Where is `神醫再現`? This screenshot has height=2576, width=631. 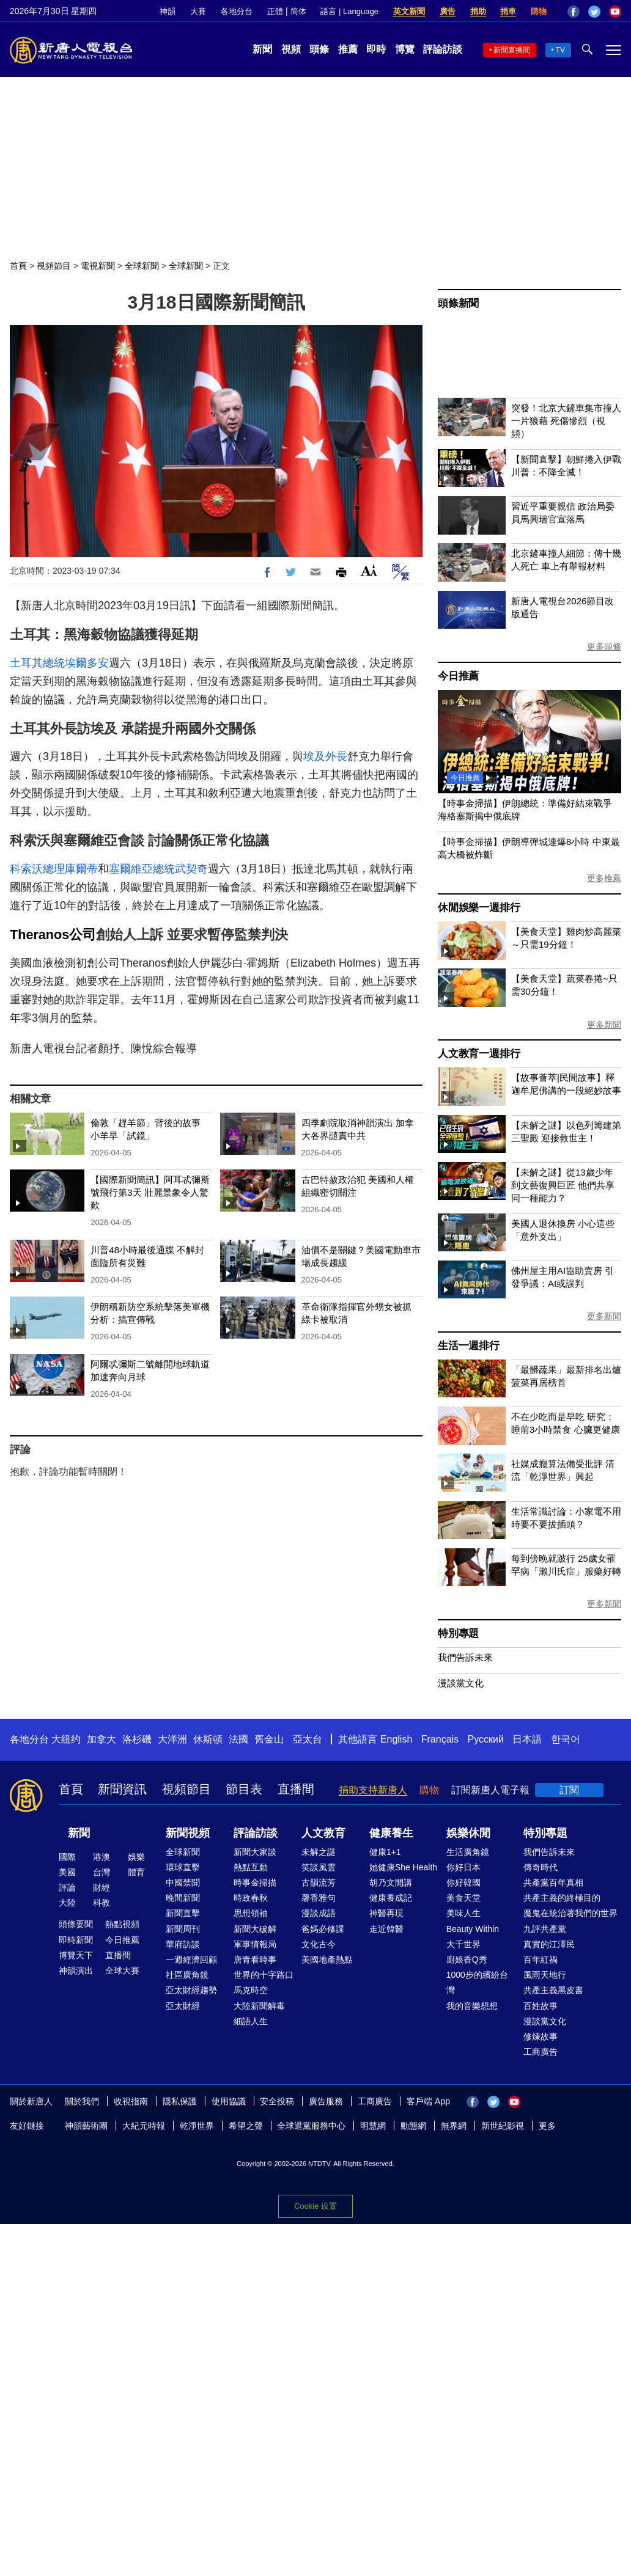 神醫再現 is located at coordinates (386, 1913).